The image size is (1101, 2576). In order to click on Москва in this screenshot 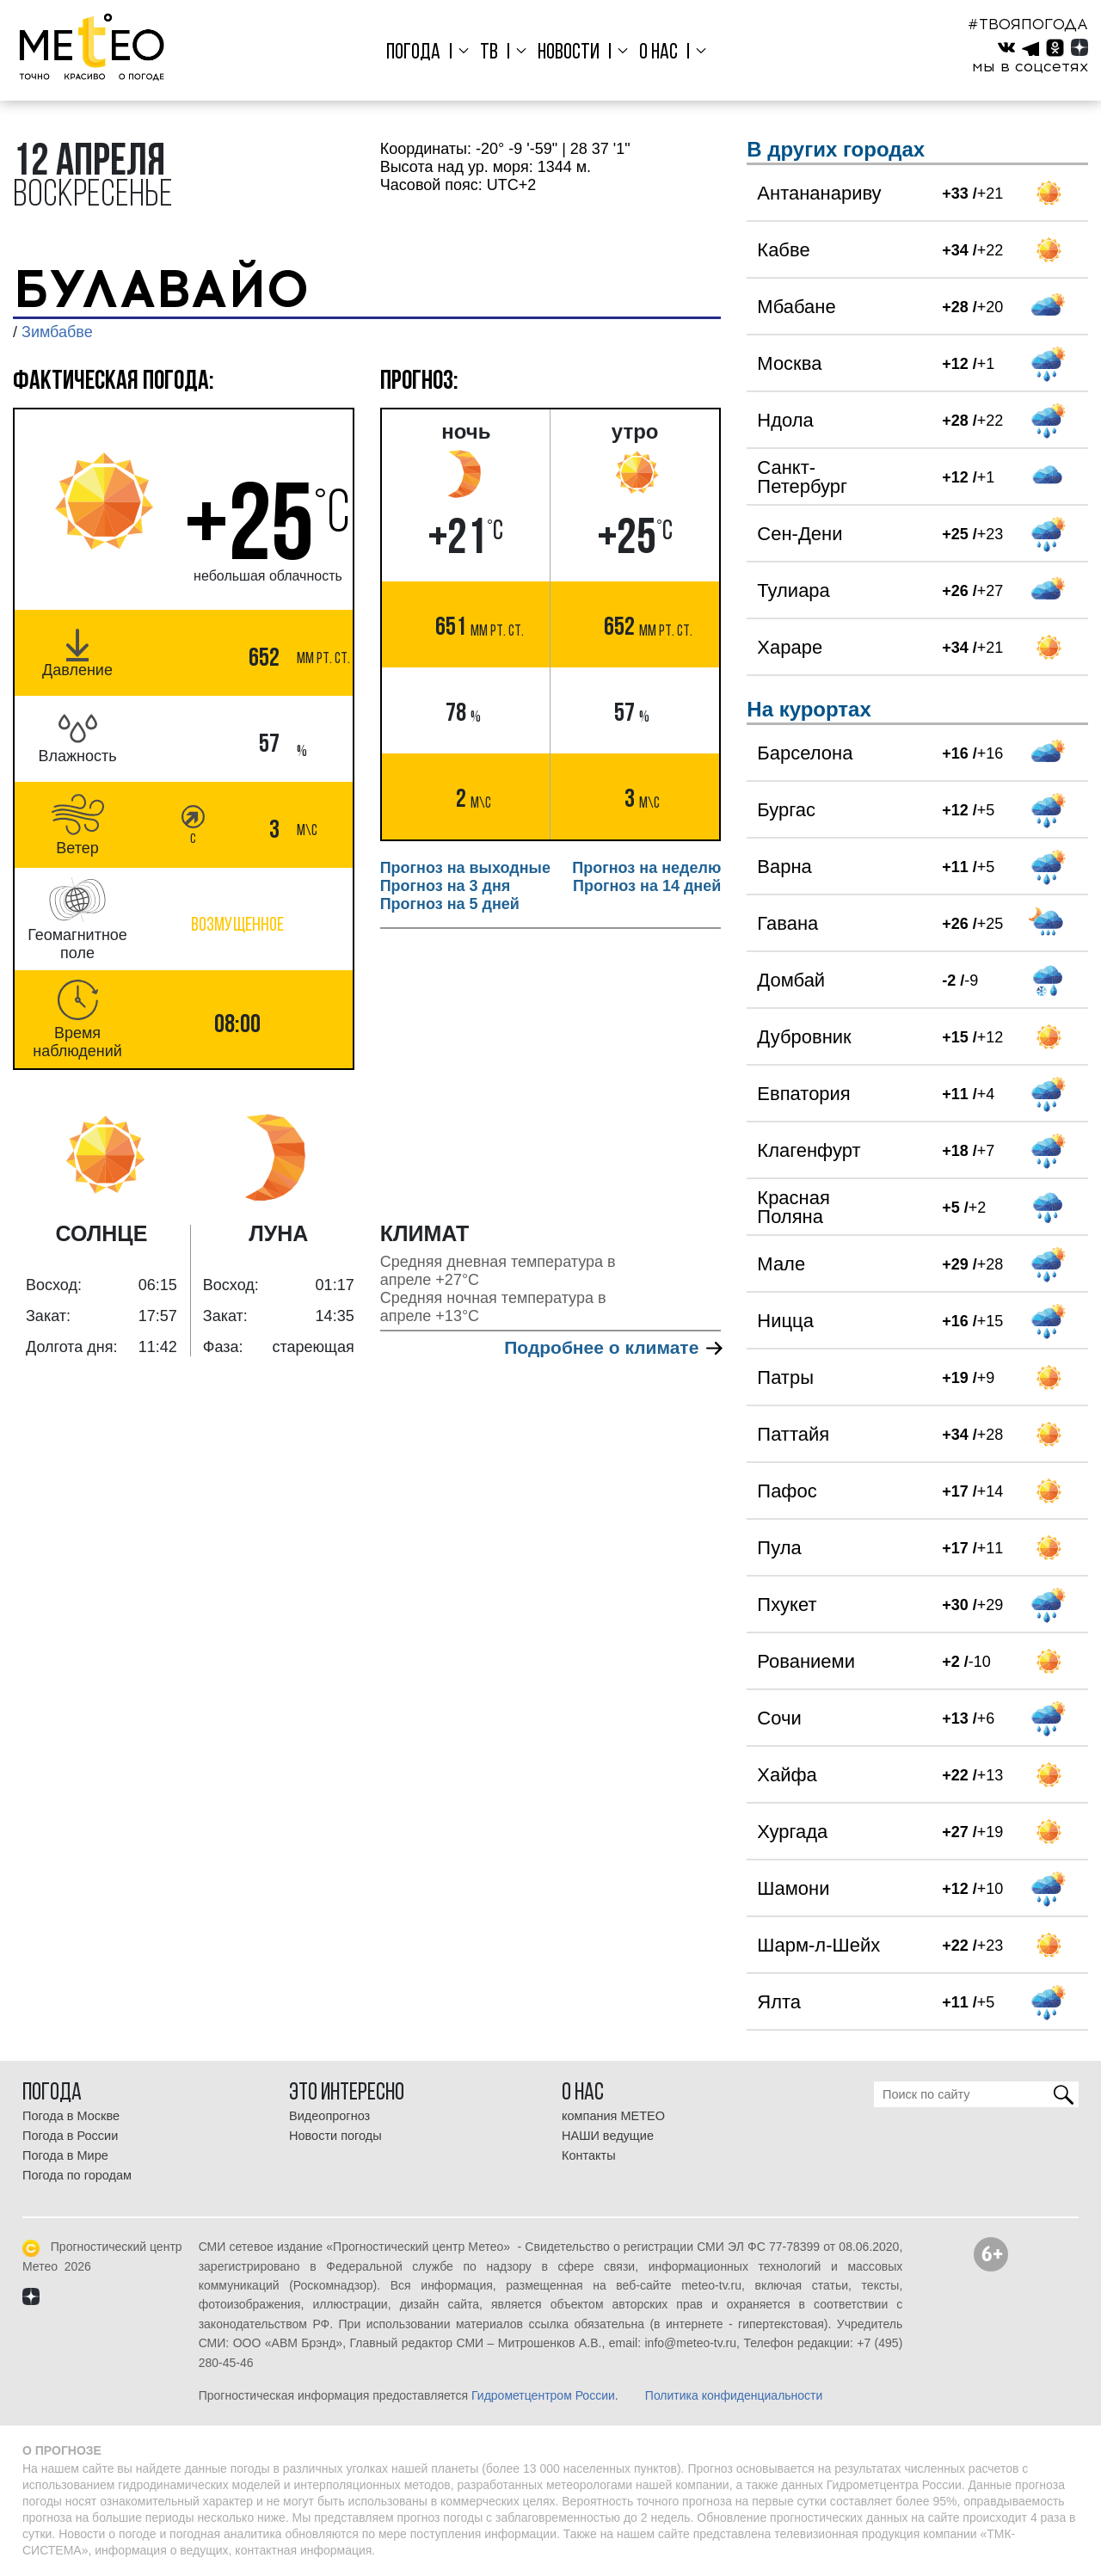, I will do `click(789, 363)`.